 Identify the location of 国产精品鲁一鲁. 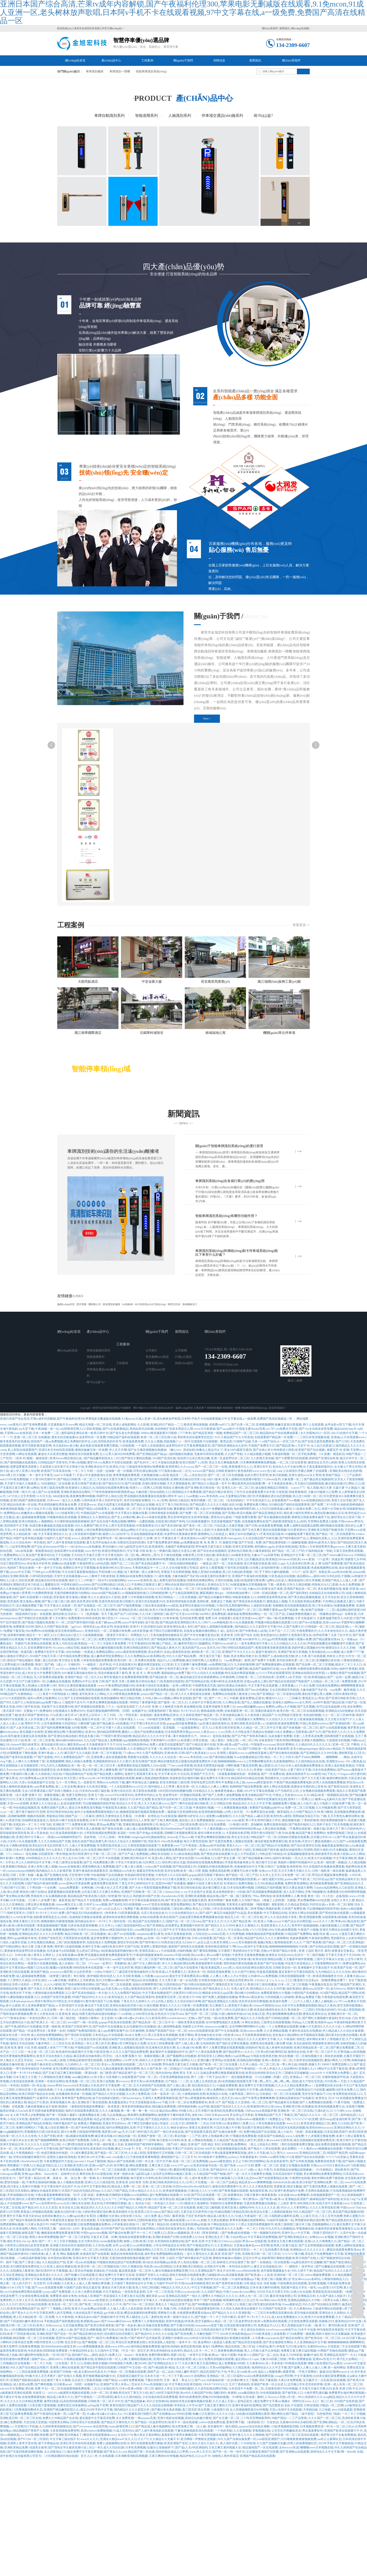
(293, 1609).